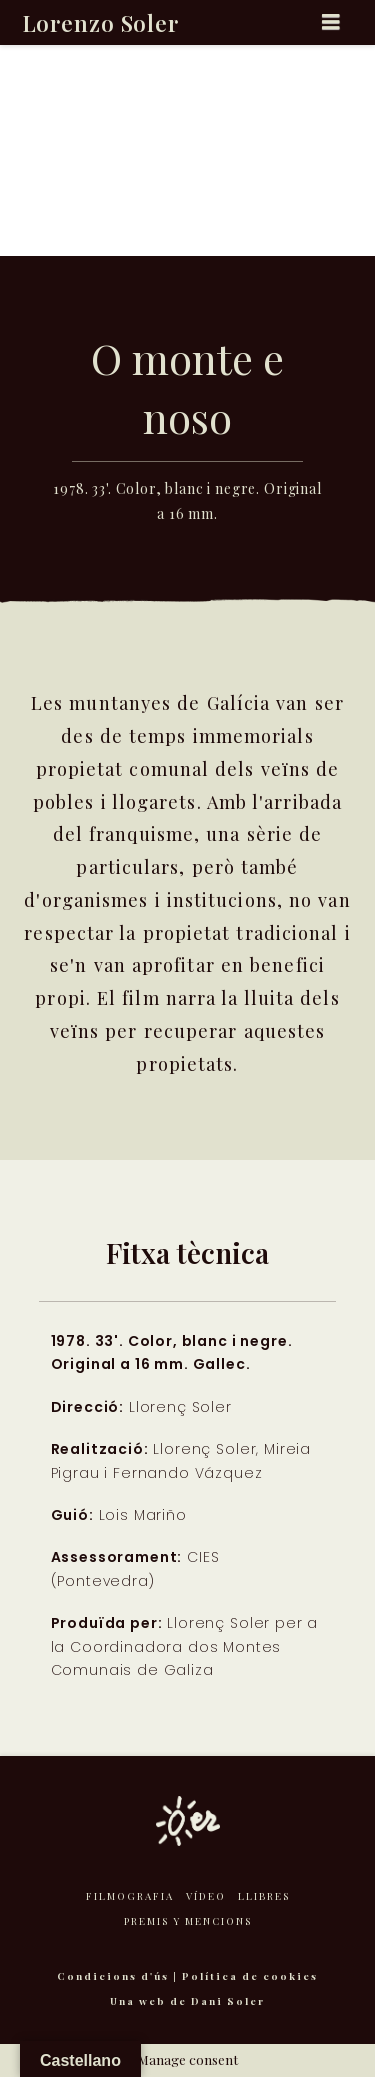 This screenshot has height=2077, width=375. Describe the element at coordinates (250, 1976) in the screenshot. I see `Política de cookies` at that location.